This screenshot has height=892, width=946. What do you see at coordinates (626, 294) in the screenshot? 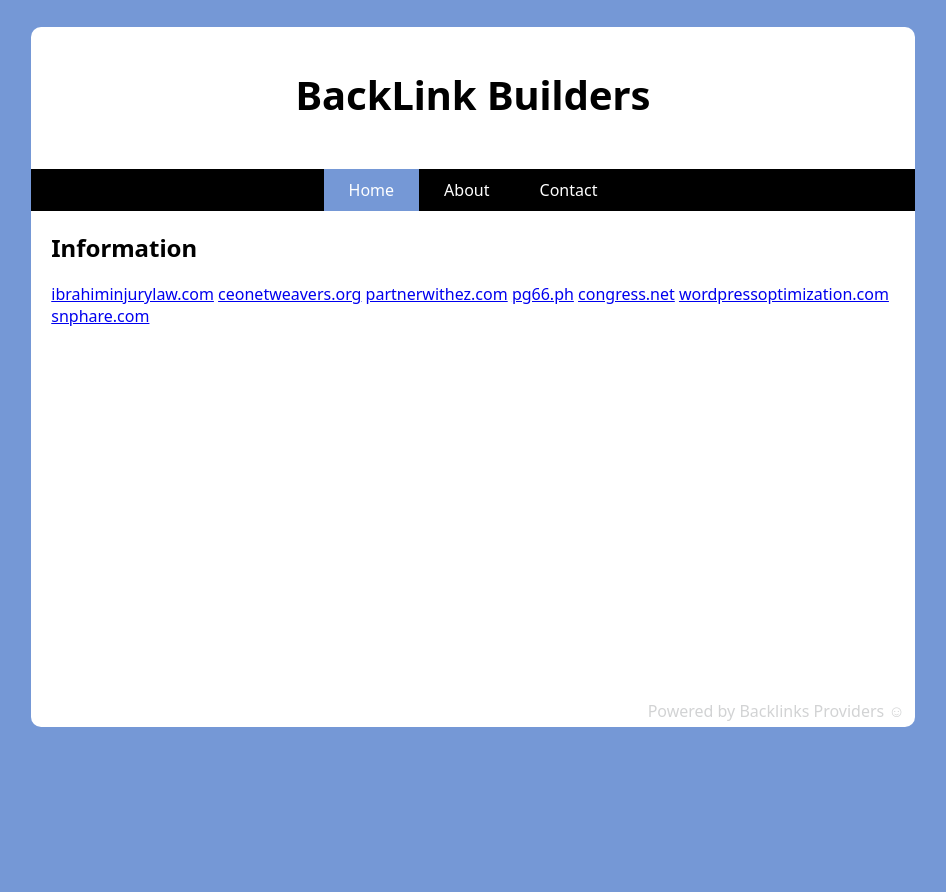
I see `congress.net` at bounding box center [626, 294].